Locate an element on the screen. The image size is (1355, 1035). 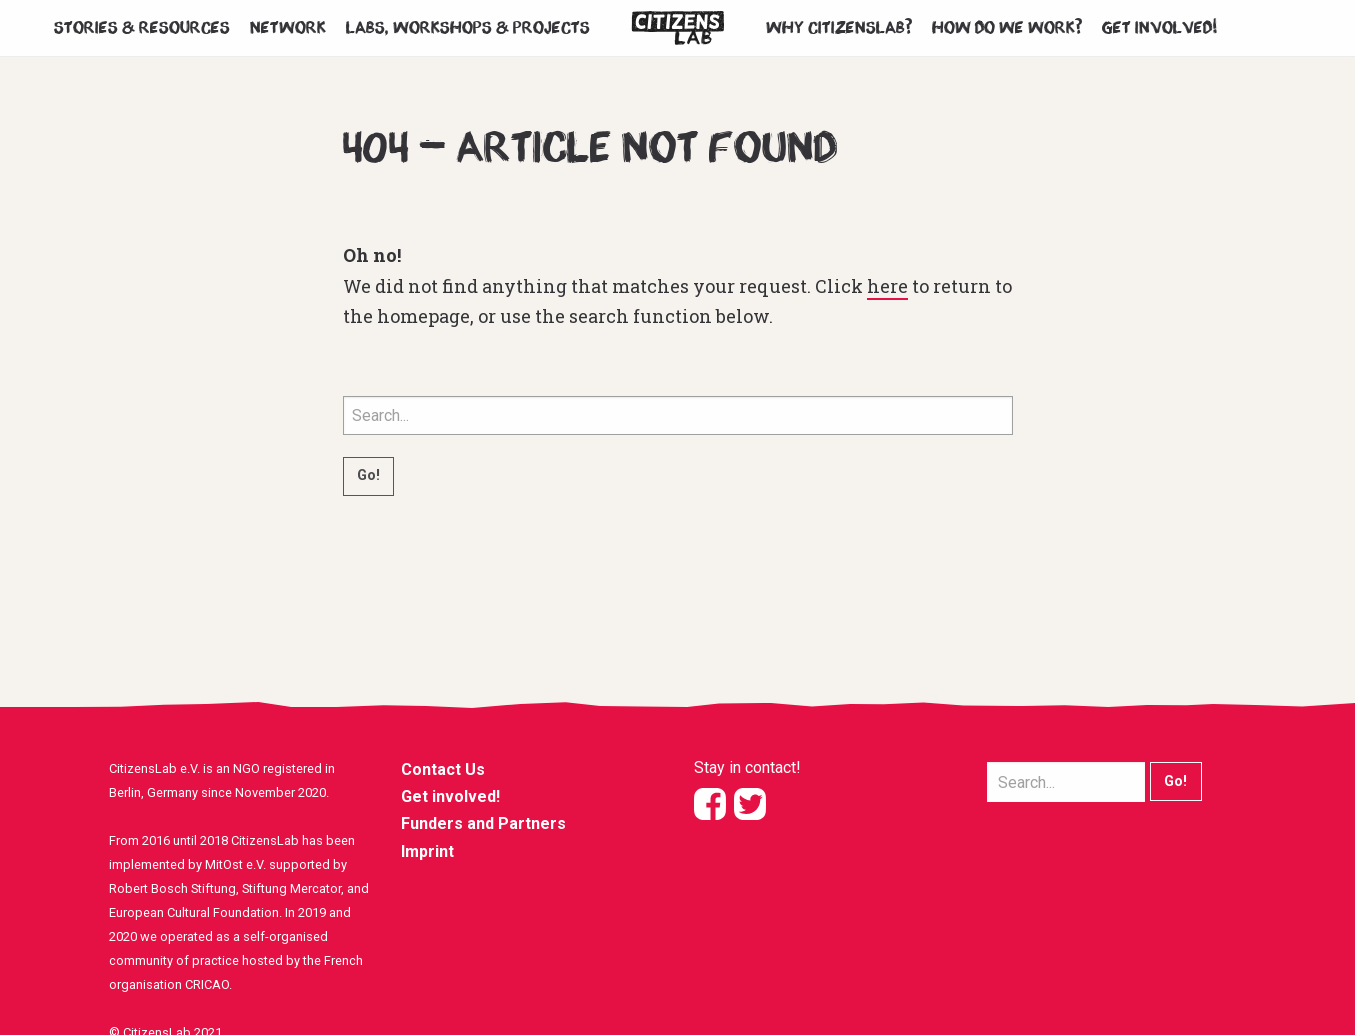
Why CitizensLab? is located at coordinates (839, 28).